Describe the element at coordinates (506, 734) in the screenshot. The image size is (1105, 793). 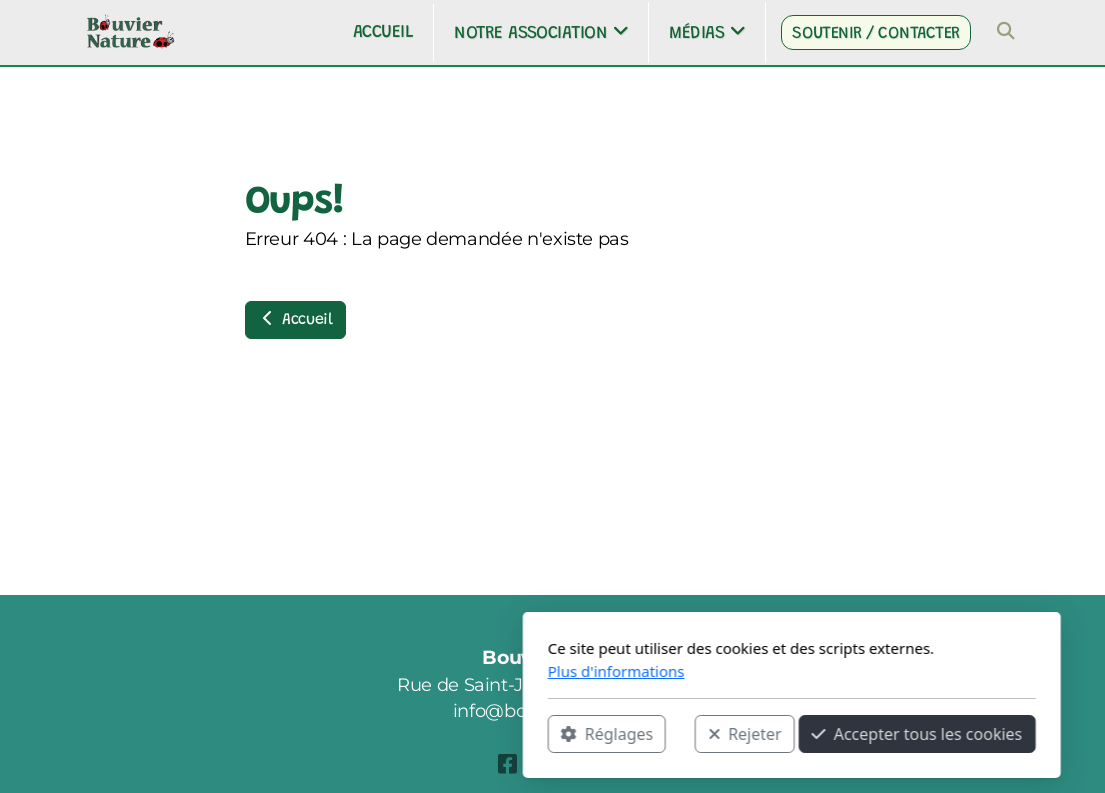
I see `Rejeter` at that location.